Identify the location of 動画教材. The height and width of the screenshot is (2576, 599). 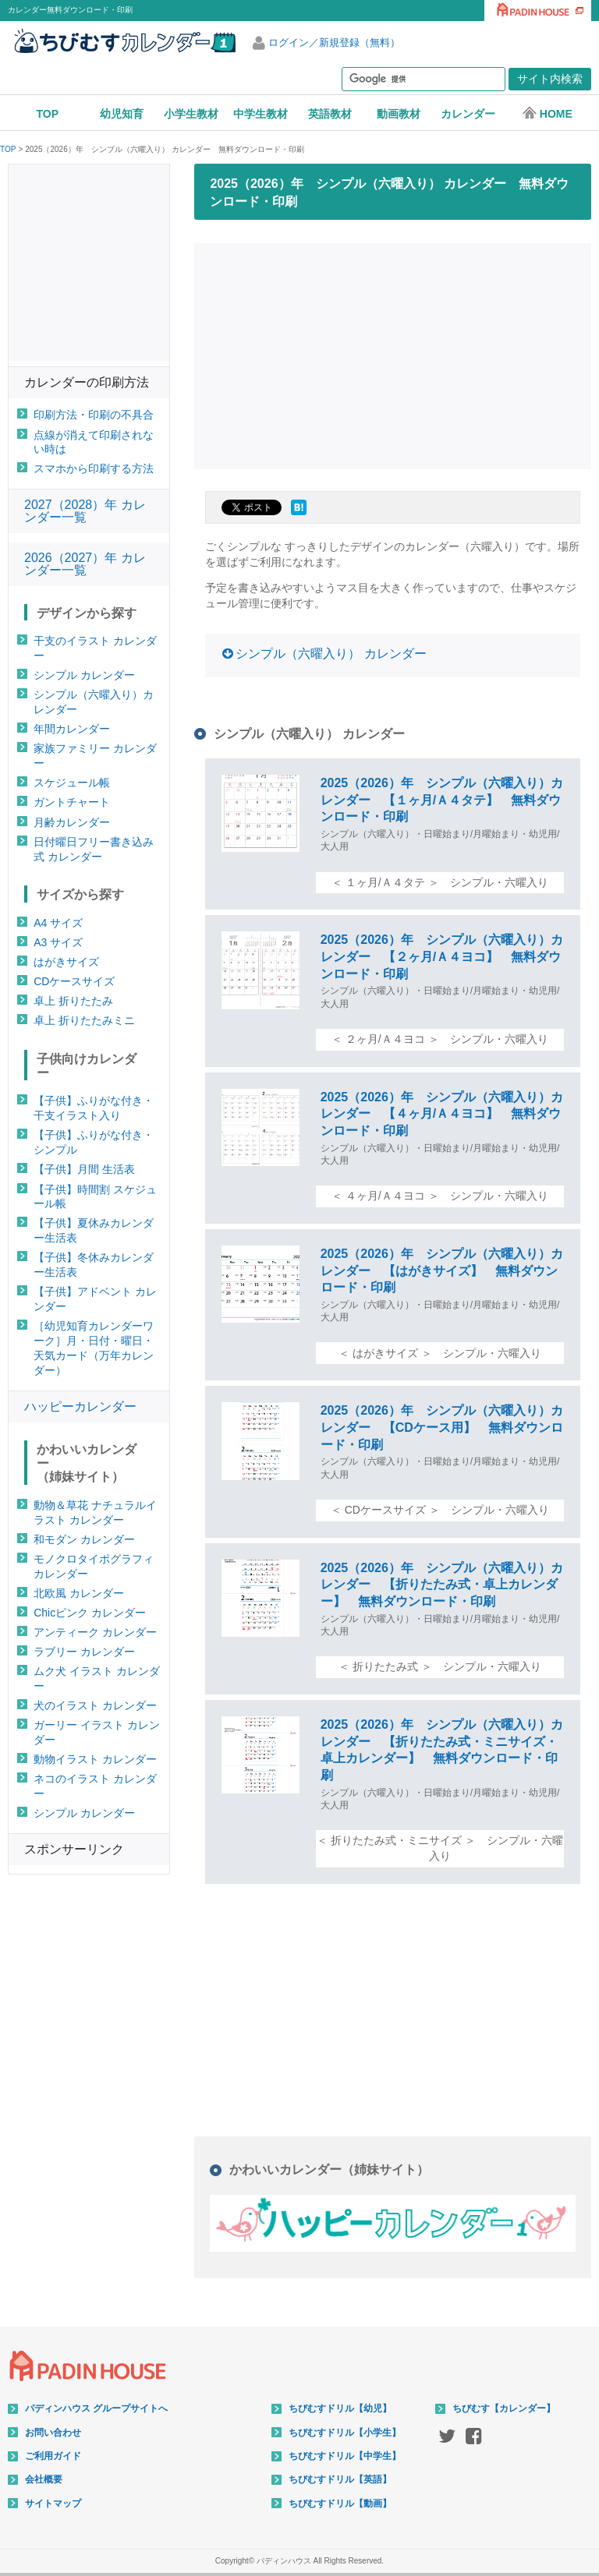
(398, 114).